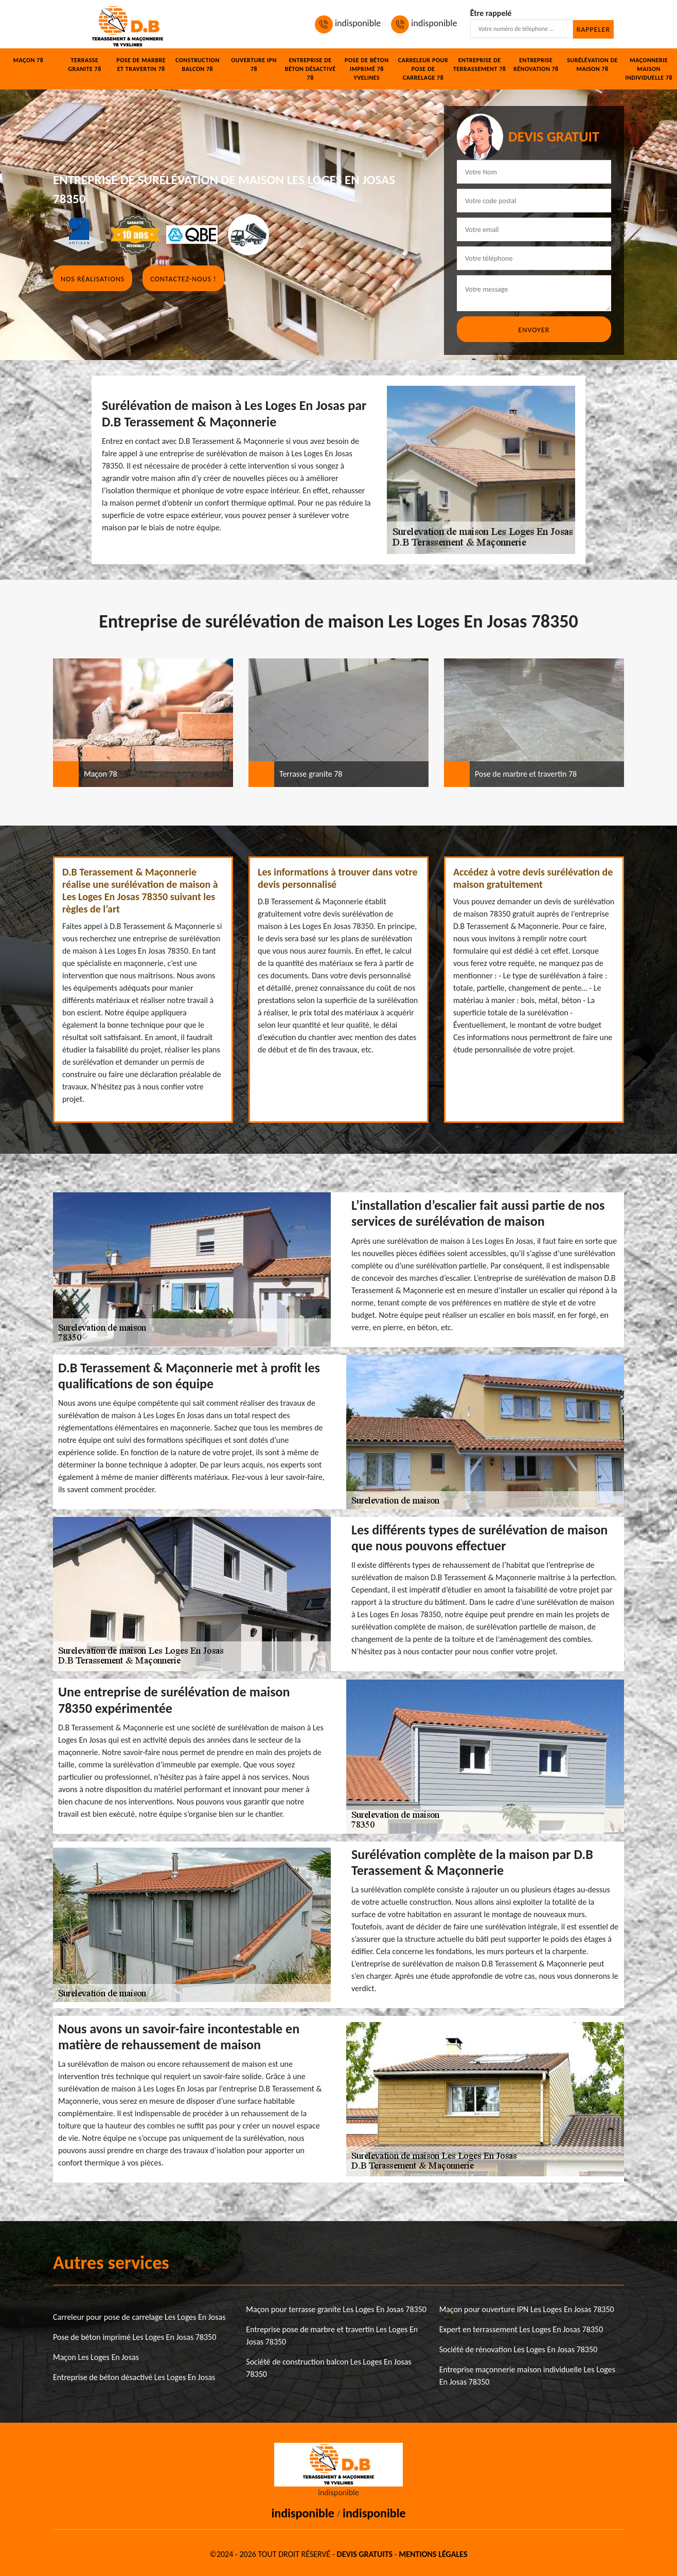 This screenshot has height=2576, width=677. What do you see at coordinates (139, 2317) in the screenshot?
I see `Carreleur pour pose de carrelage Les Loges En Josas` at bounding box center [139, 2317].